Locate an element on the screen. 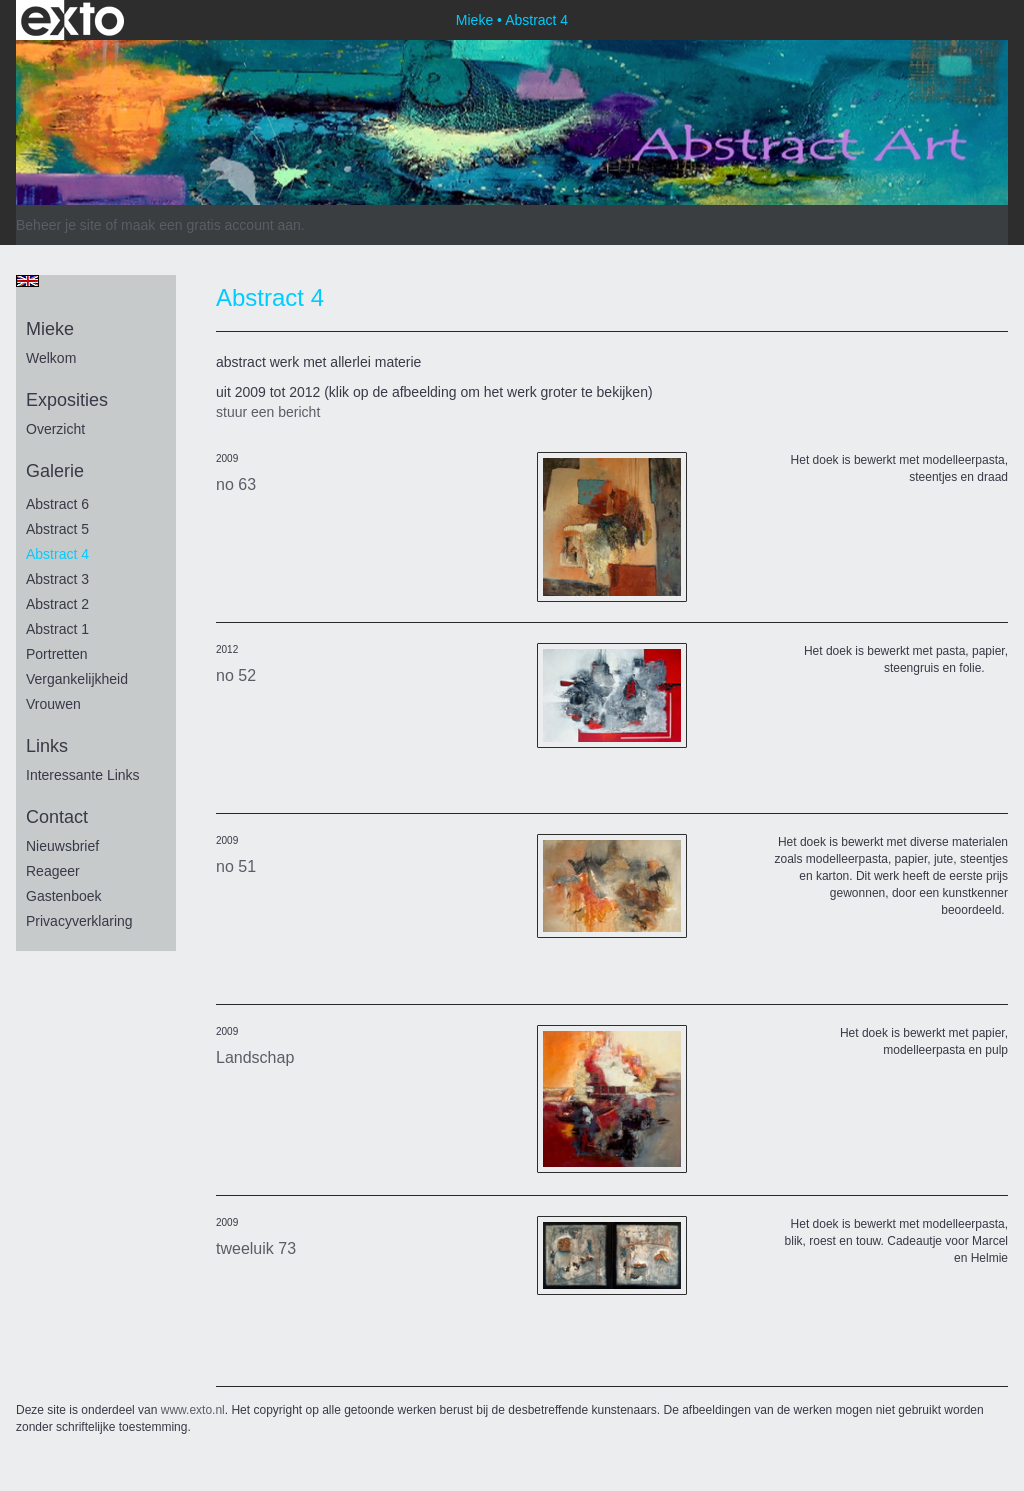  portretten is located at coordinates (56, 654).